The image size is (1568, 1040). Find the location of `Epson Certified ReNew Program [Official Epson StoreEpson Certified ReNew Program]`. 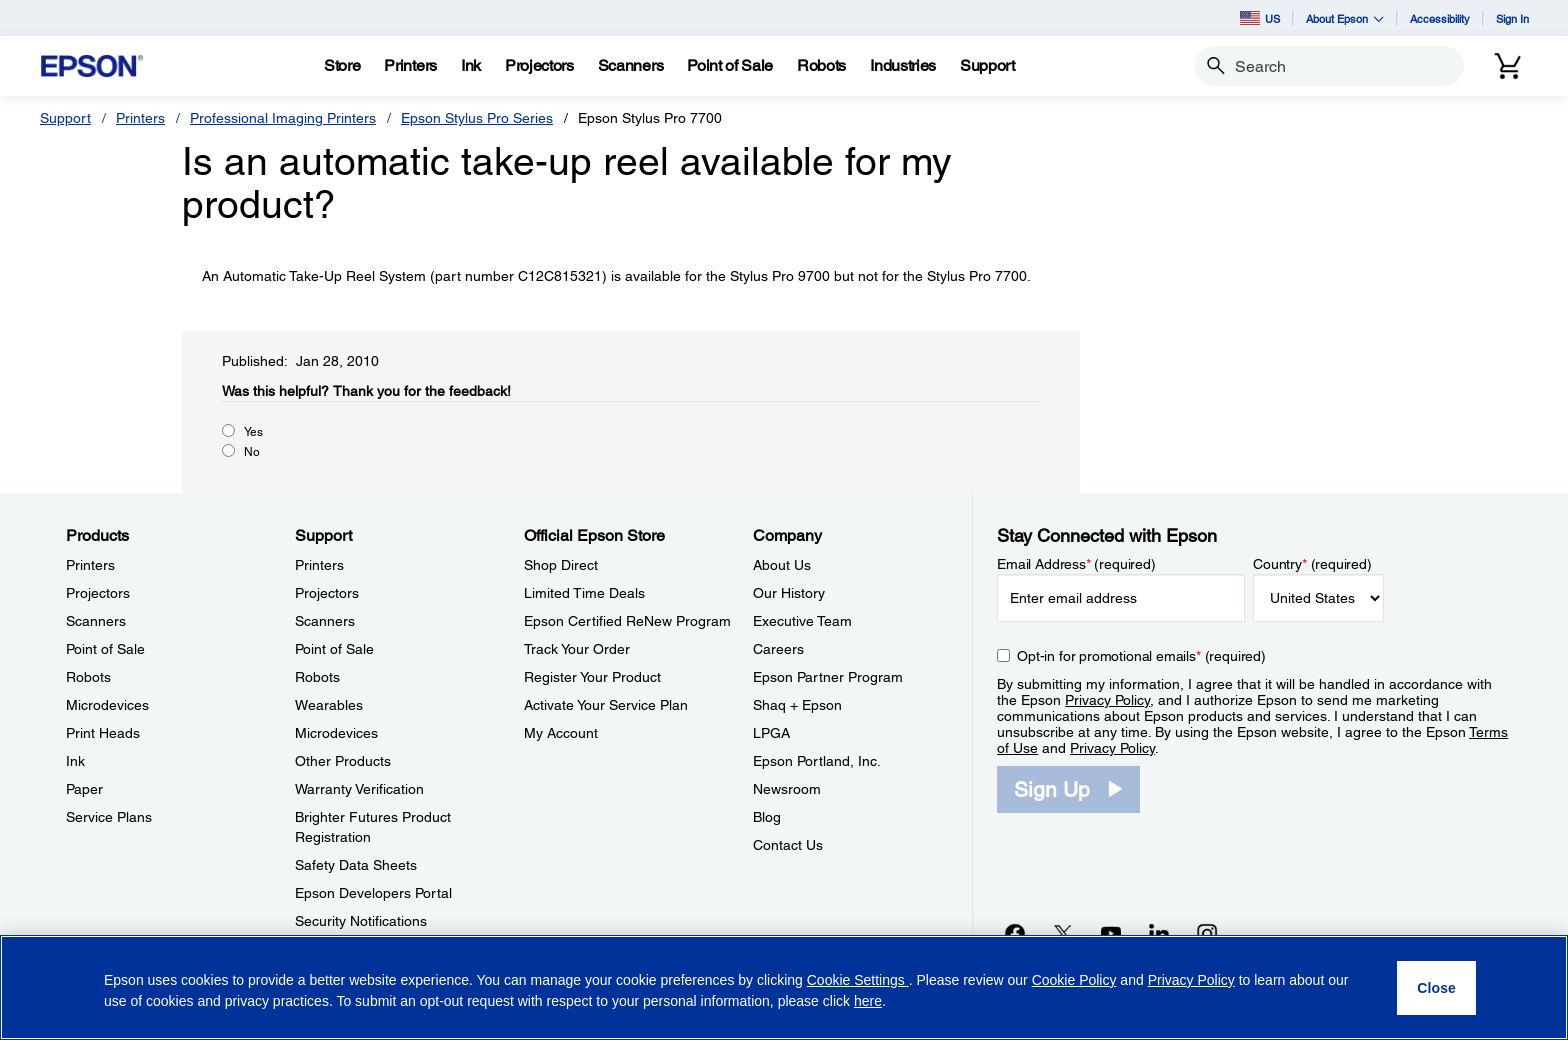

Epson Certified ReNew Program [Official Epson StoreEpson Certified ReNew Program] is located at coordinates (627, 621).